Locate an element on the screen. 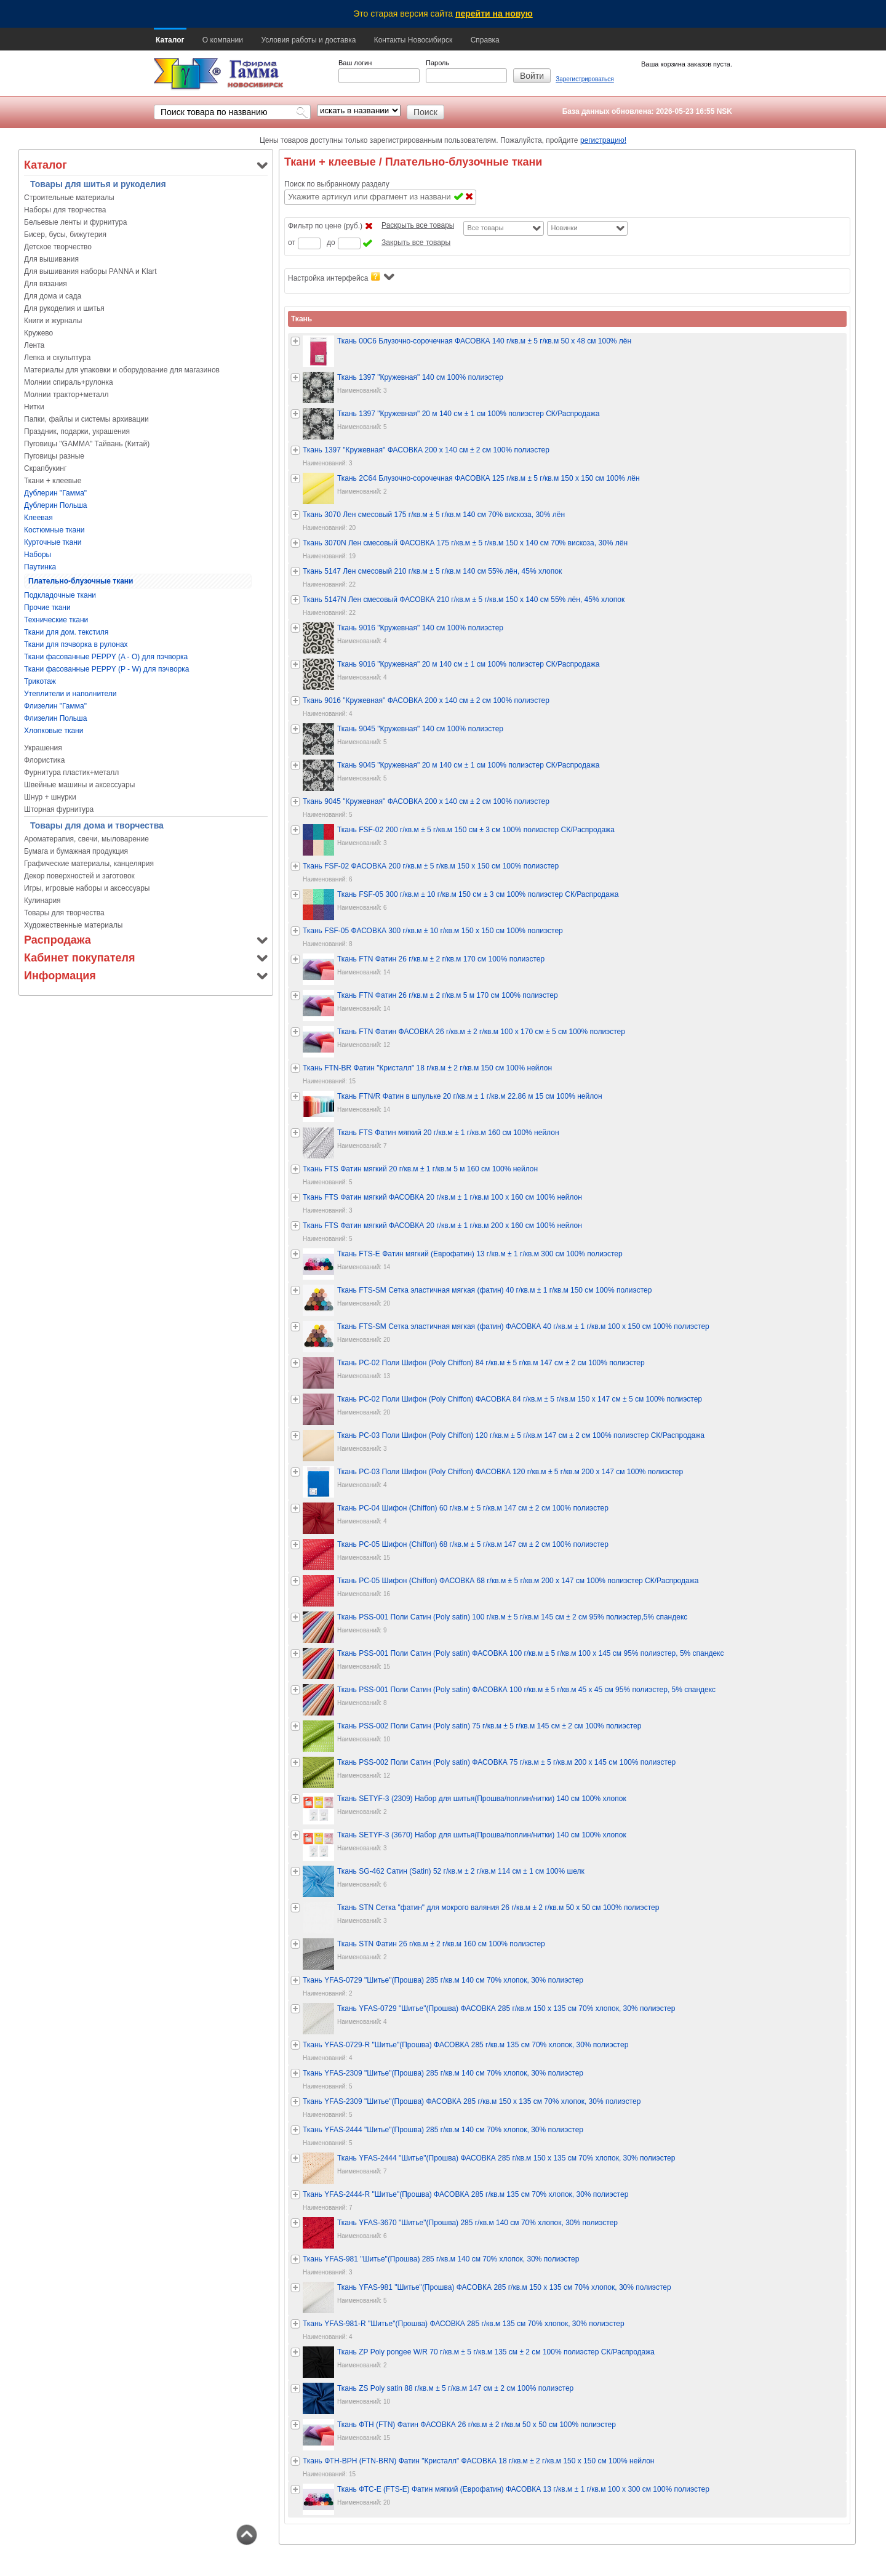 The image size is (886, 2576). Настройка интерфейса is located at coordinates (341, 277).